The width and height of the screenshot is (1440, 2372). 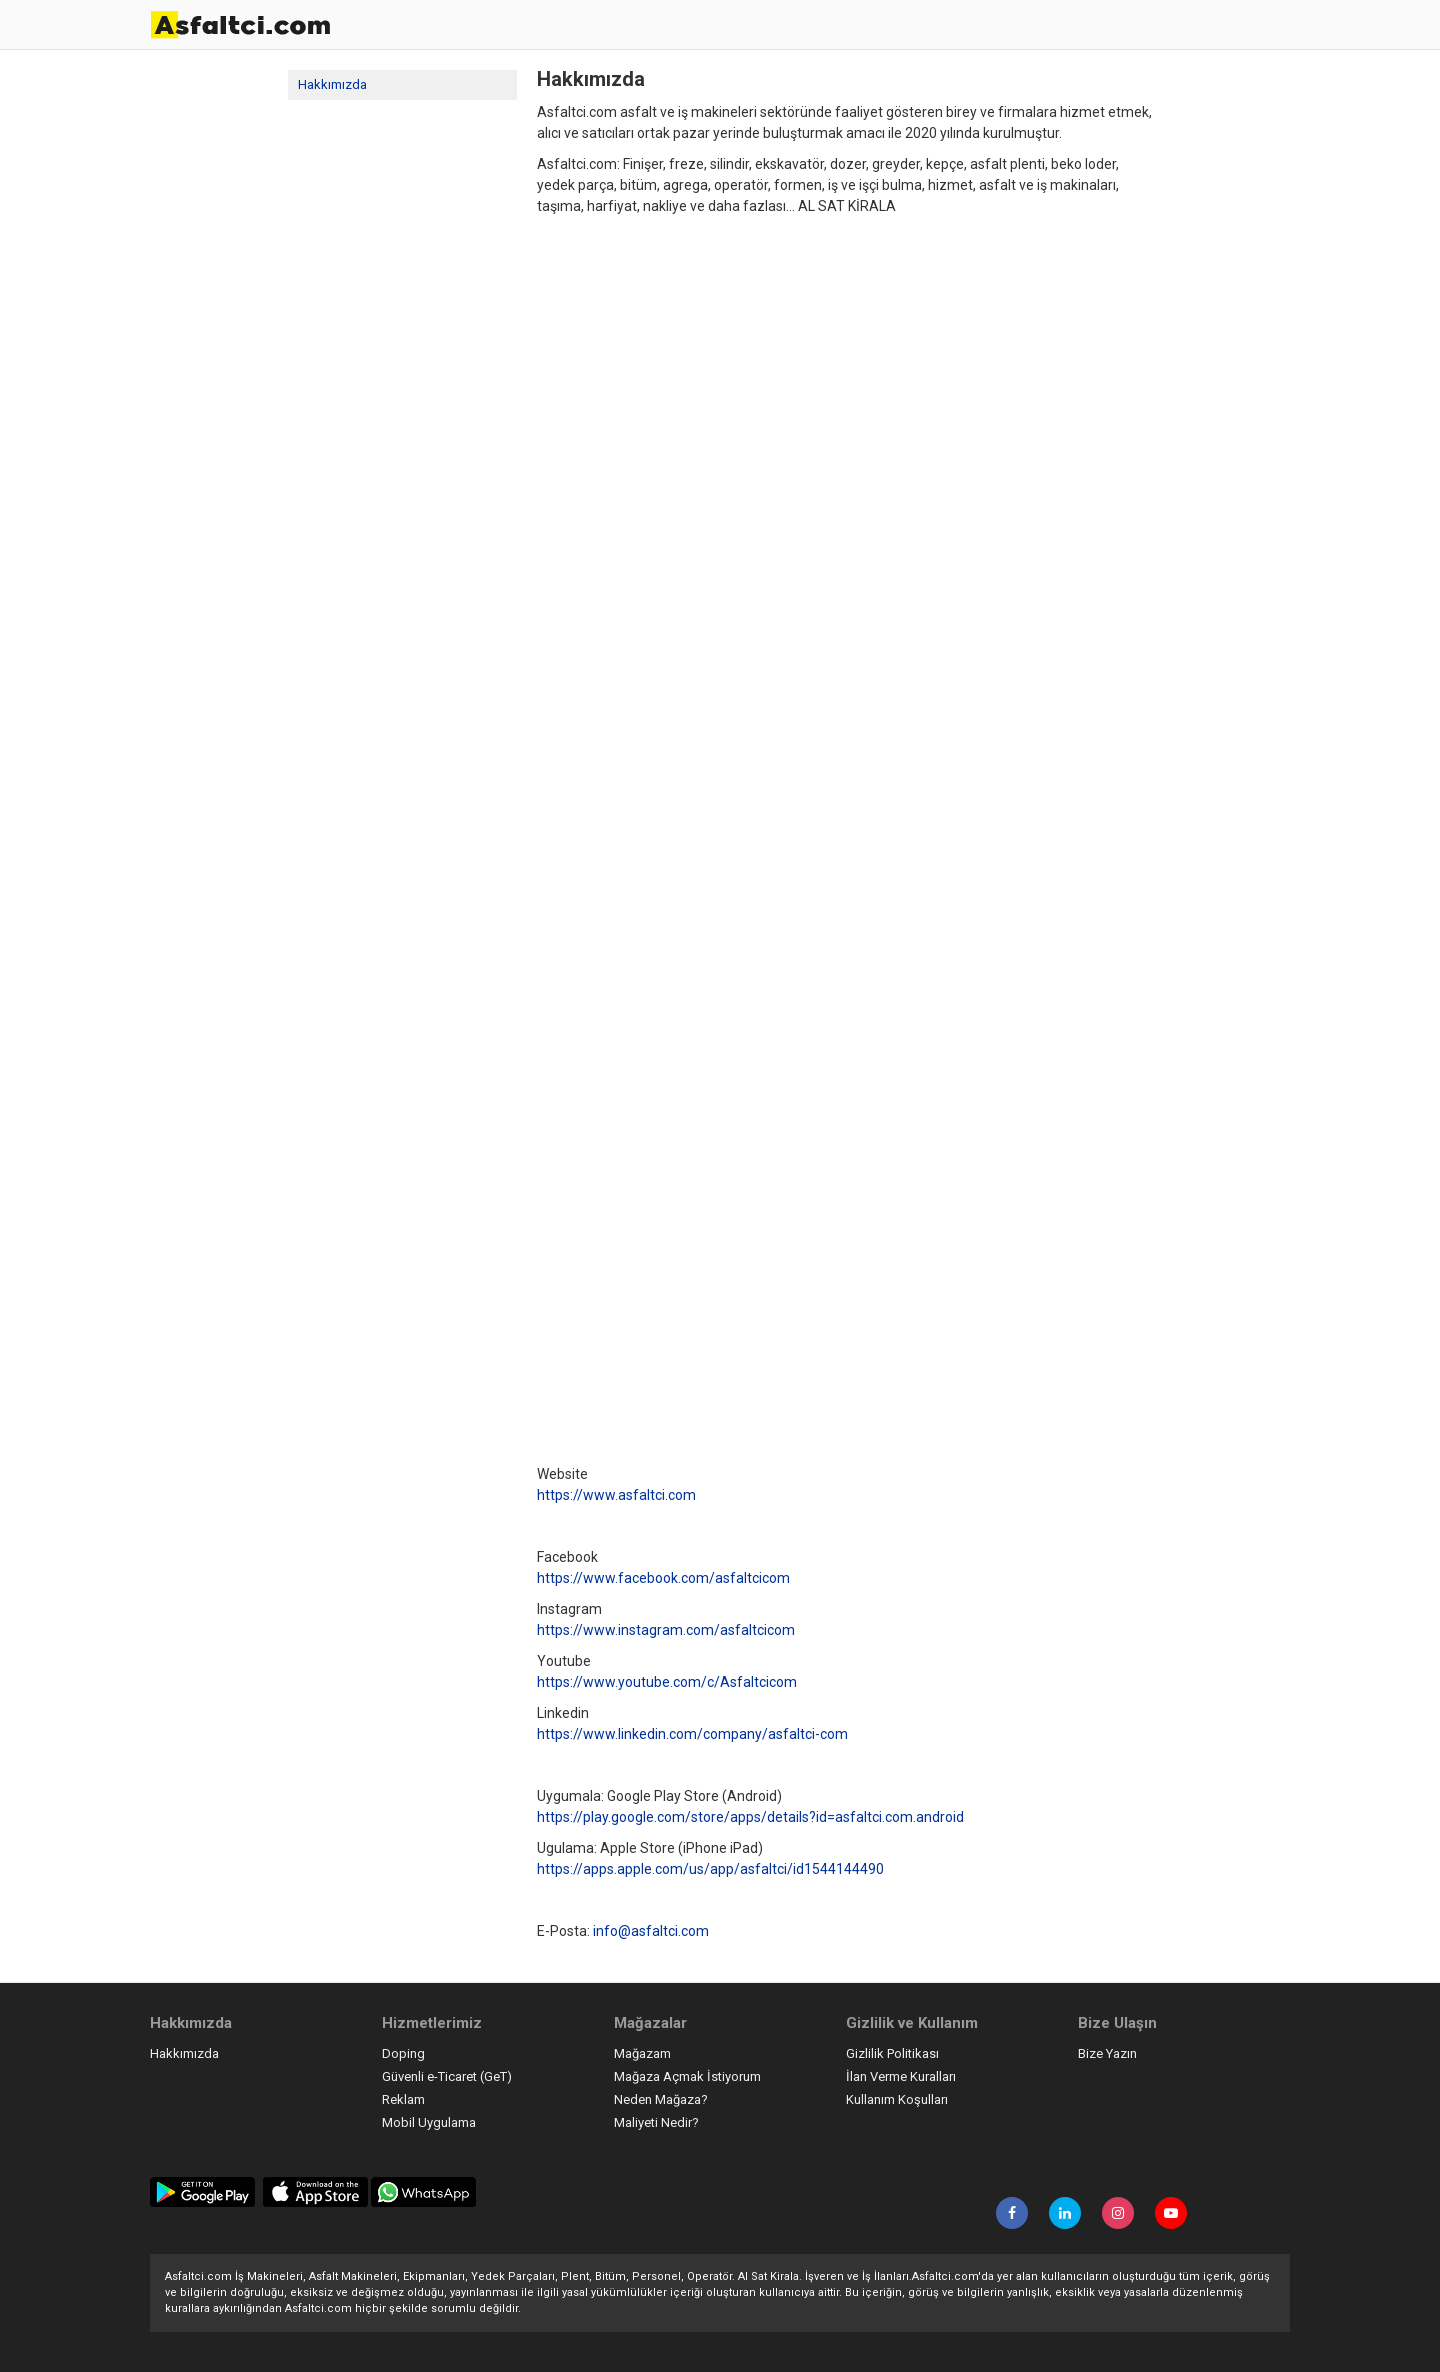 What do you see at coordinates (447, 2076) in the screenshot?
I see `Güvenli e-Ticaret (GeT)` at bounding box center [447, 2076].